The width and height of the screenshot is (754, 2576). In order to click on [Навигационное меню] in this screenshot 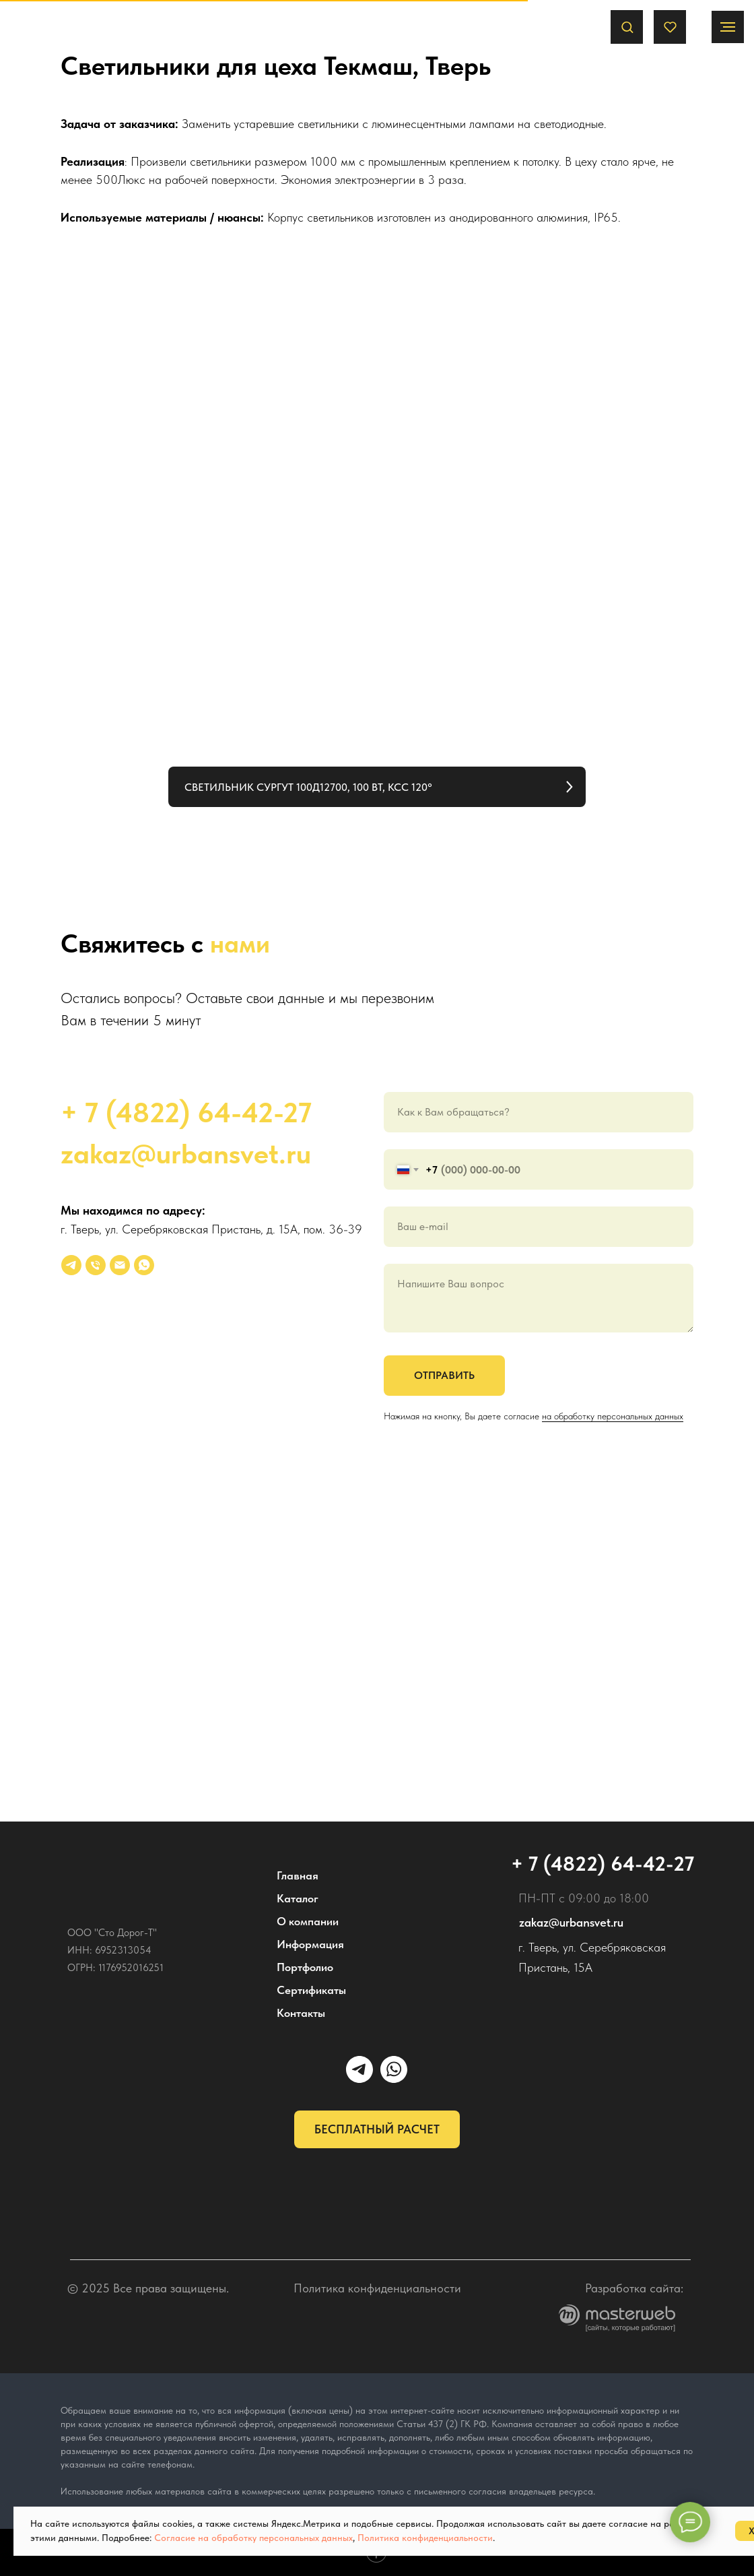, I will do `click(727, 27)`.